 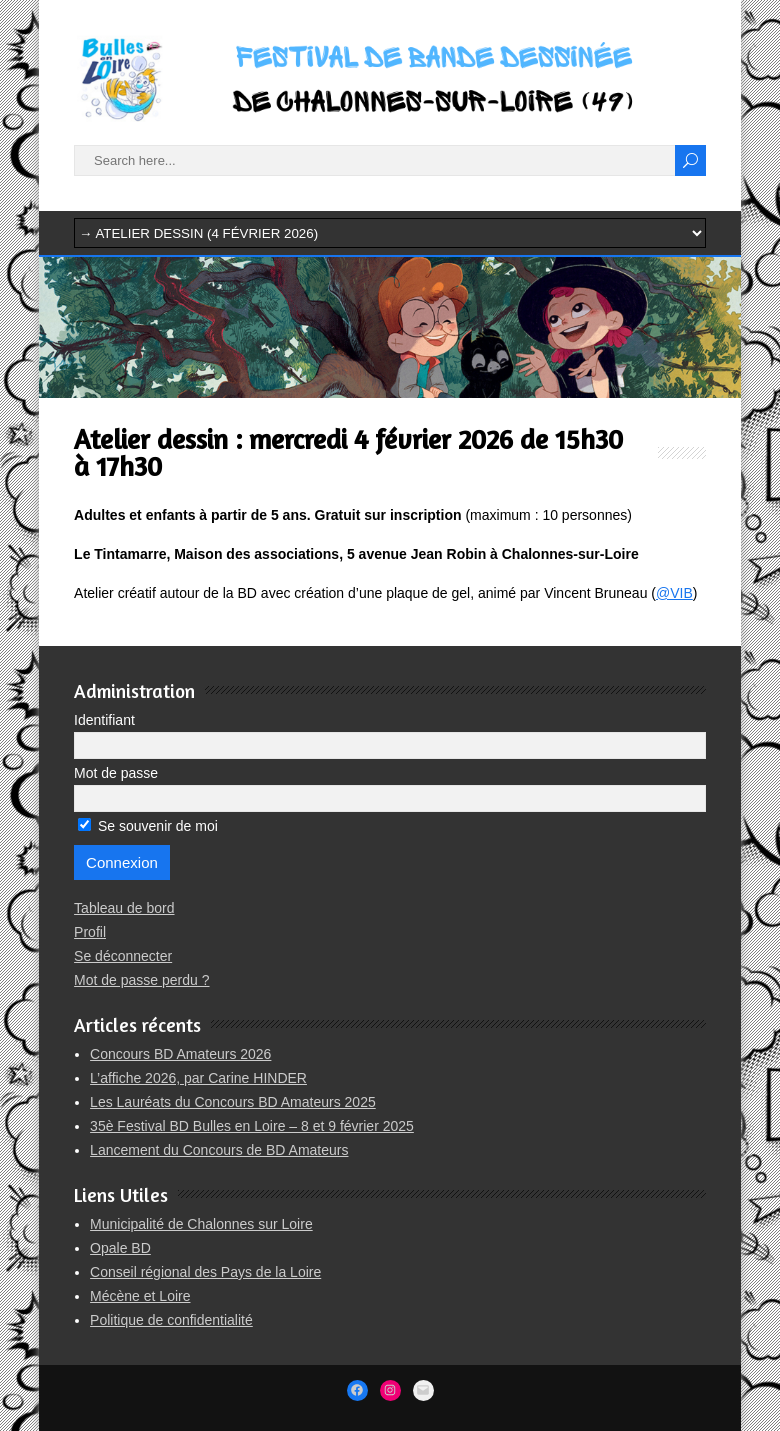 What do you see at coordinates (116, 773) in the screenshot?
I see `Mot de passe` at bounding box center [116, 773].